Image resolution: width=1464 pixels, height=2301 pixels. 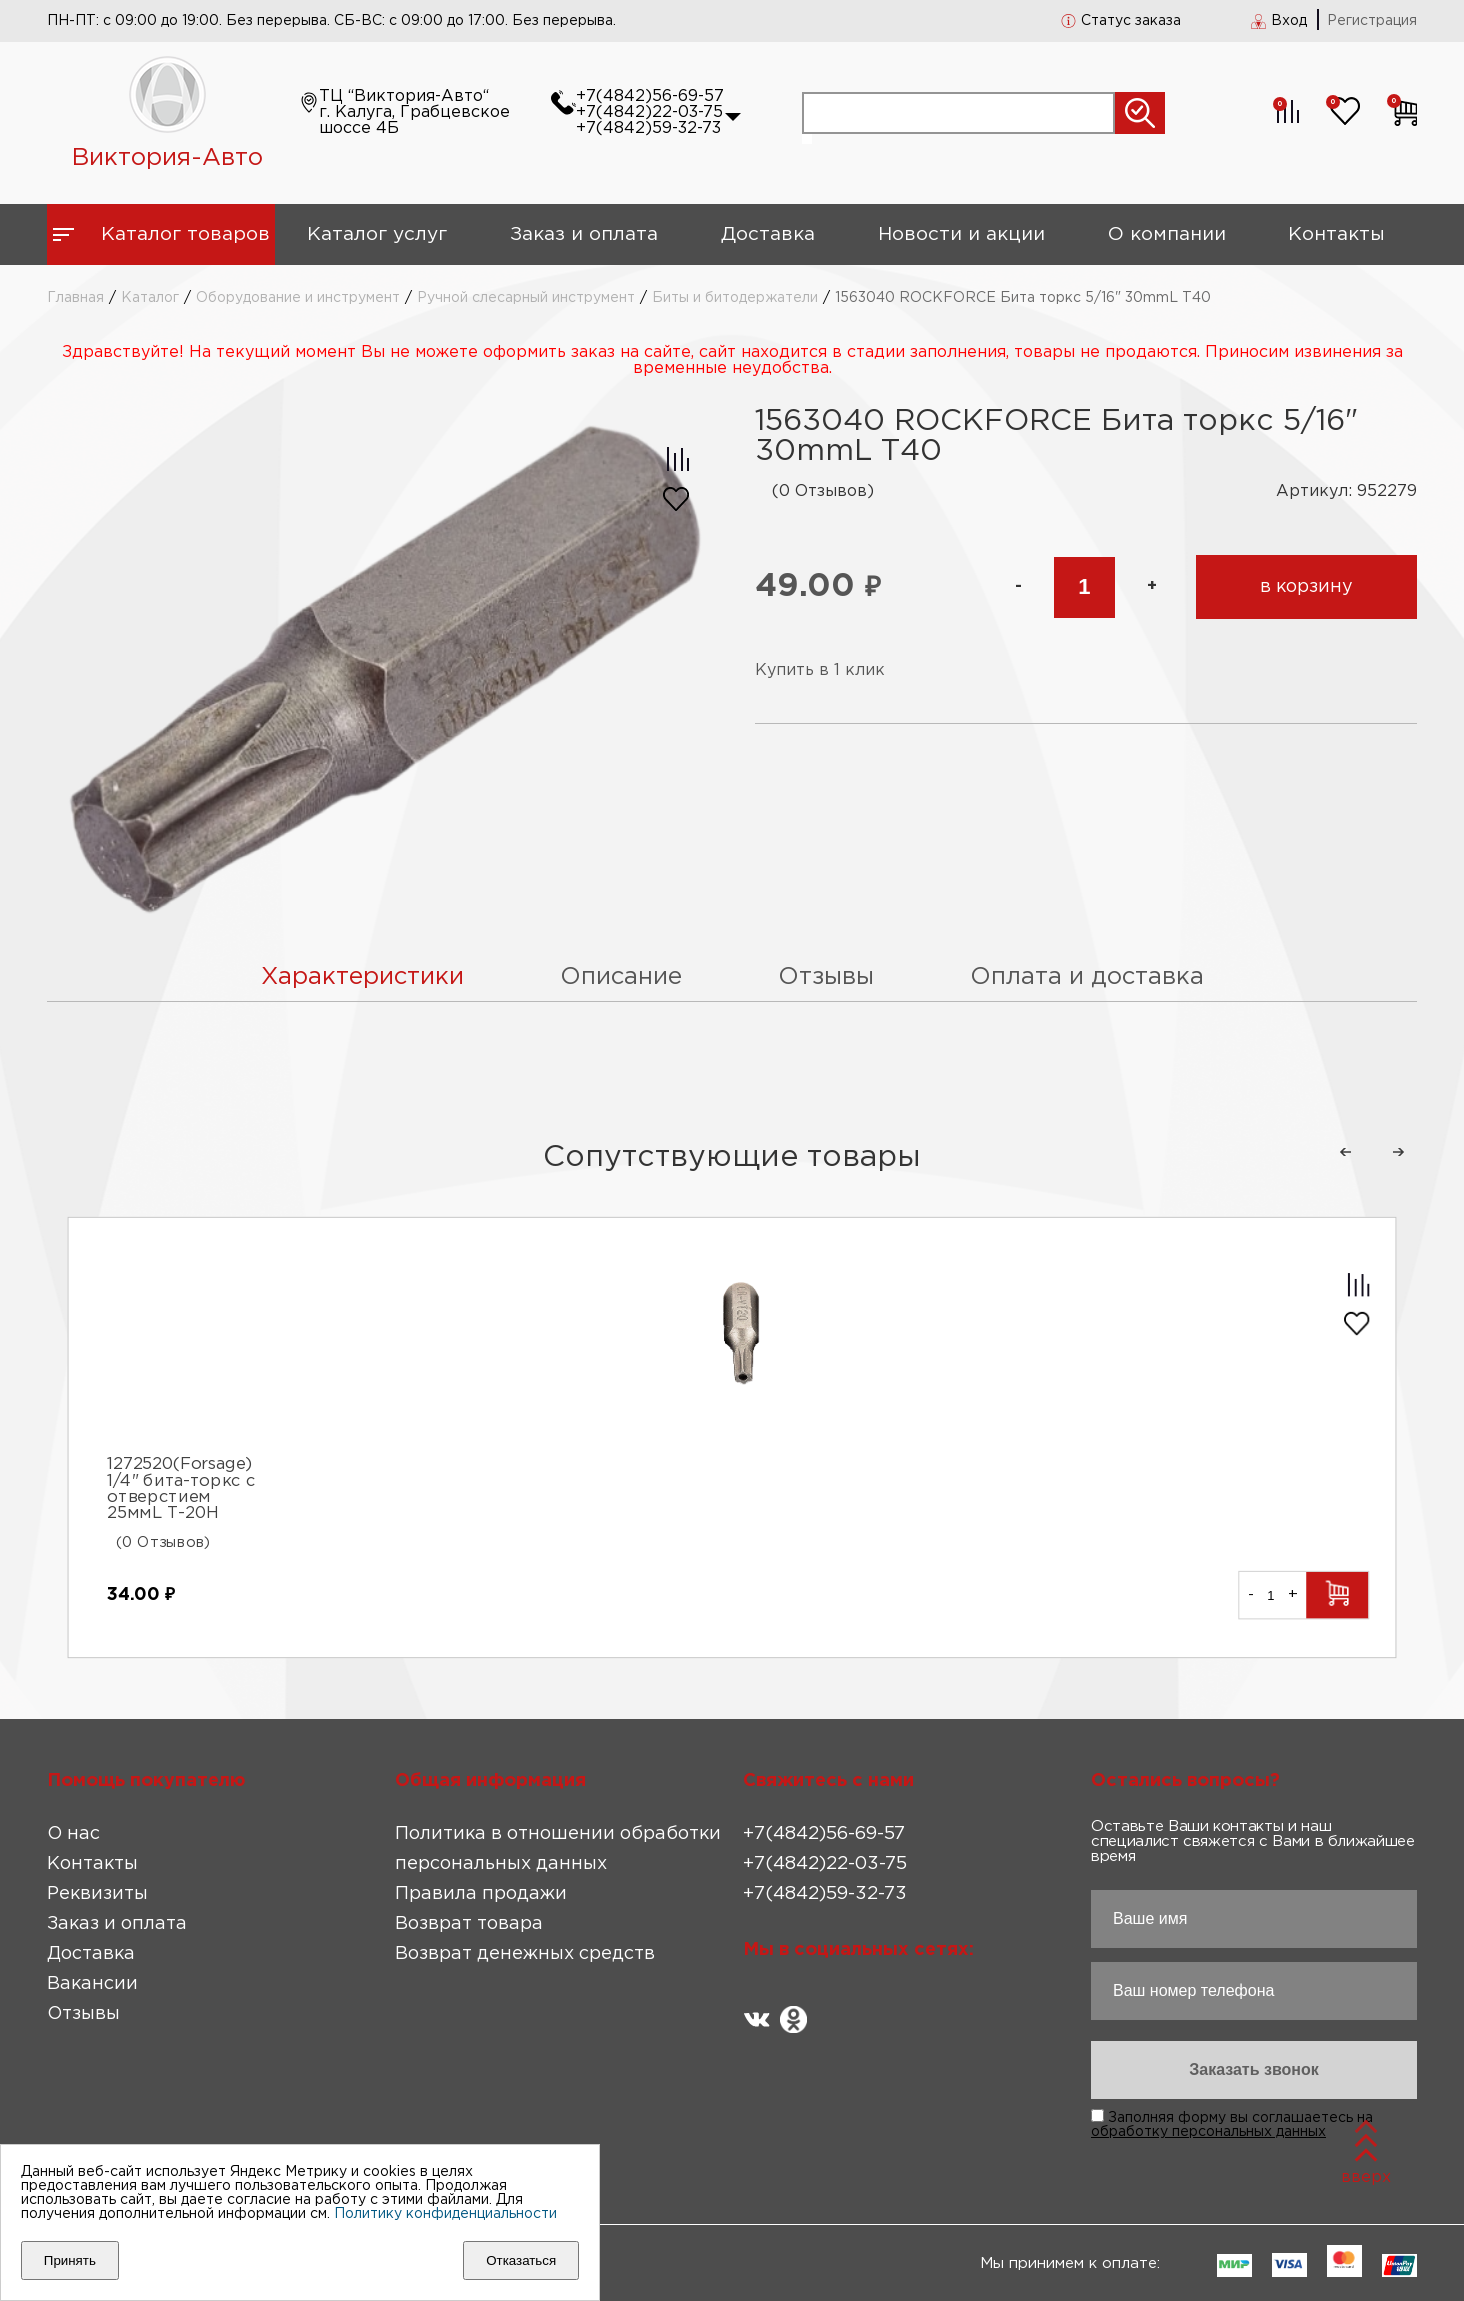 I want to click on Каталог, so click(x=150, y=298).